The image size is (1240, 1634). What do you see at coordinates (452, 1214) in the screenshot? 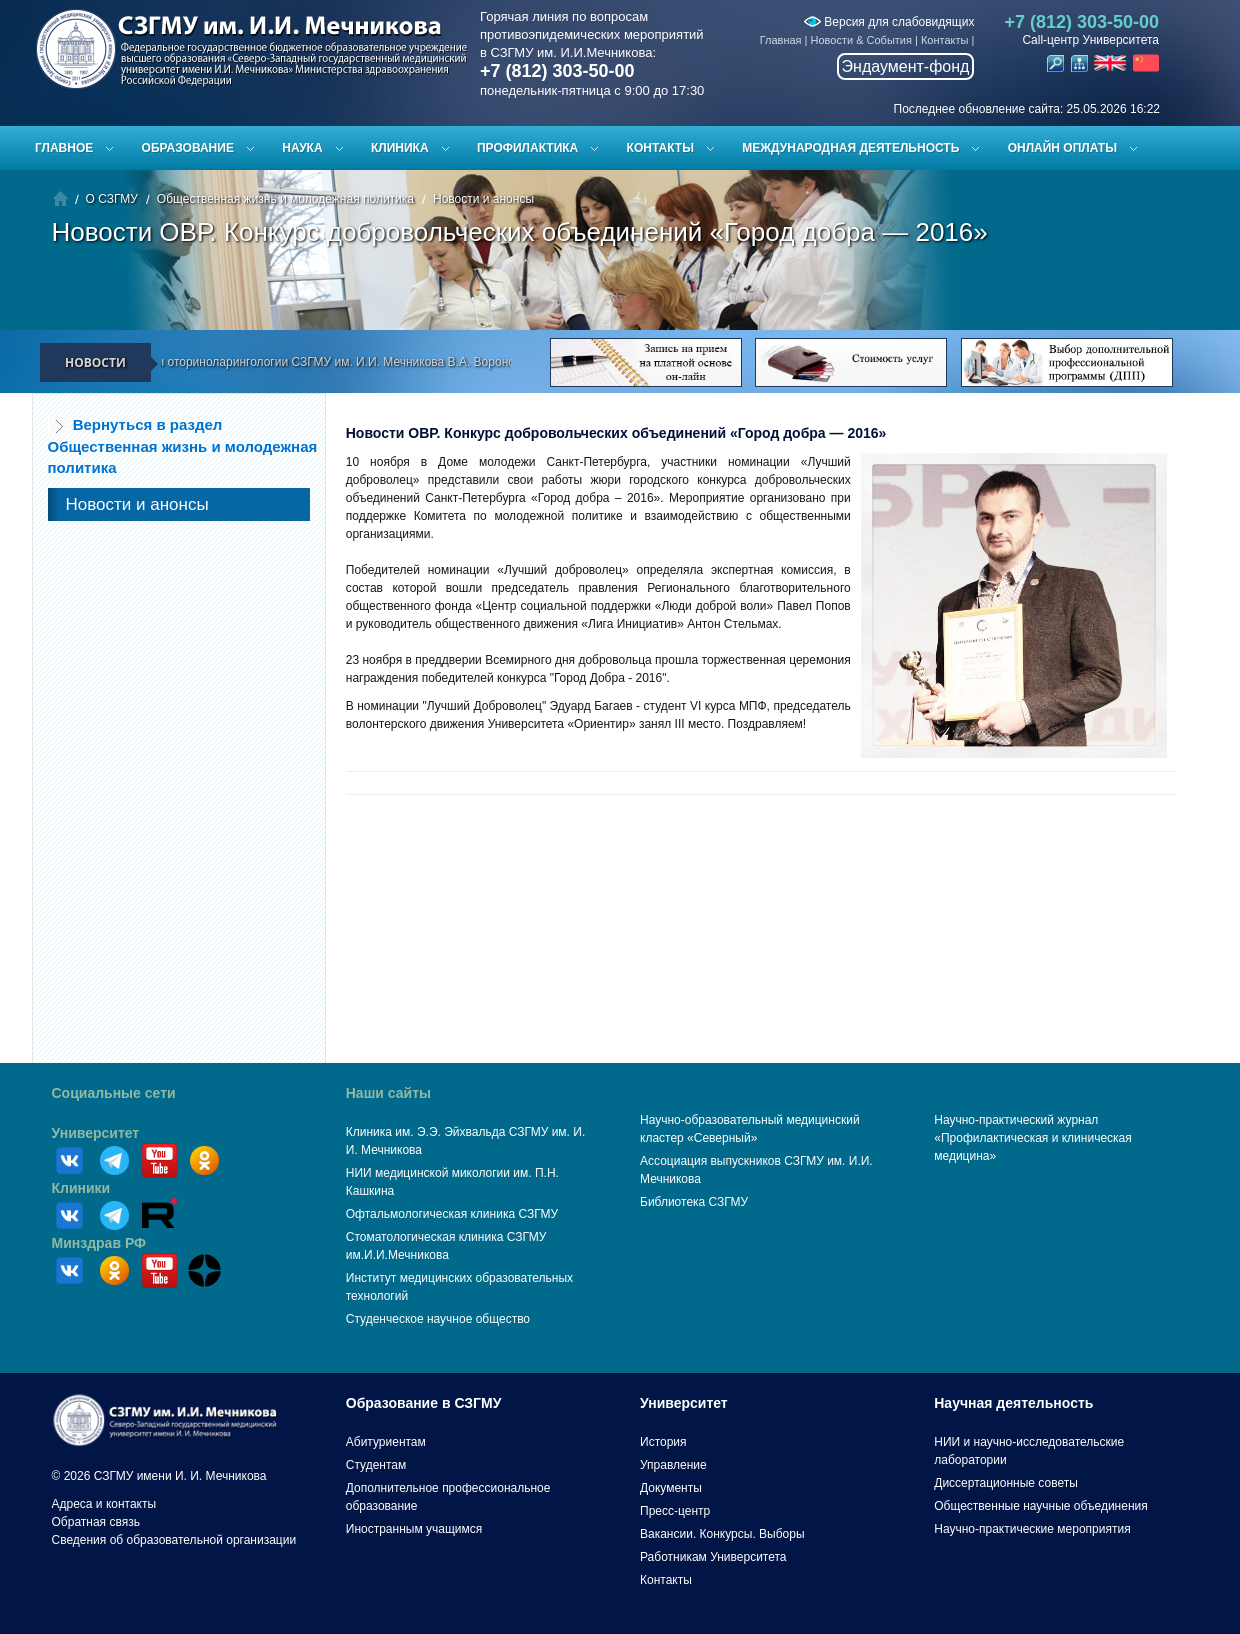
I see `Офтальмологическая клиника СЗГМУ` at bounding box center [452, 1214].